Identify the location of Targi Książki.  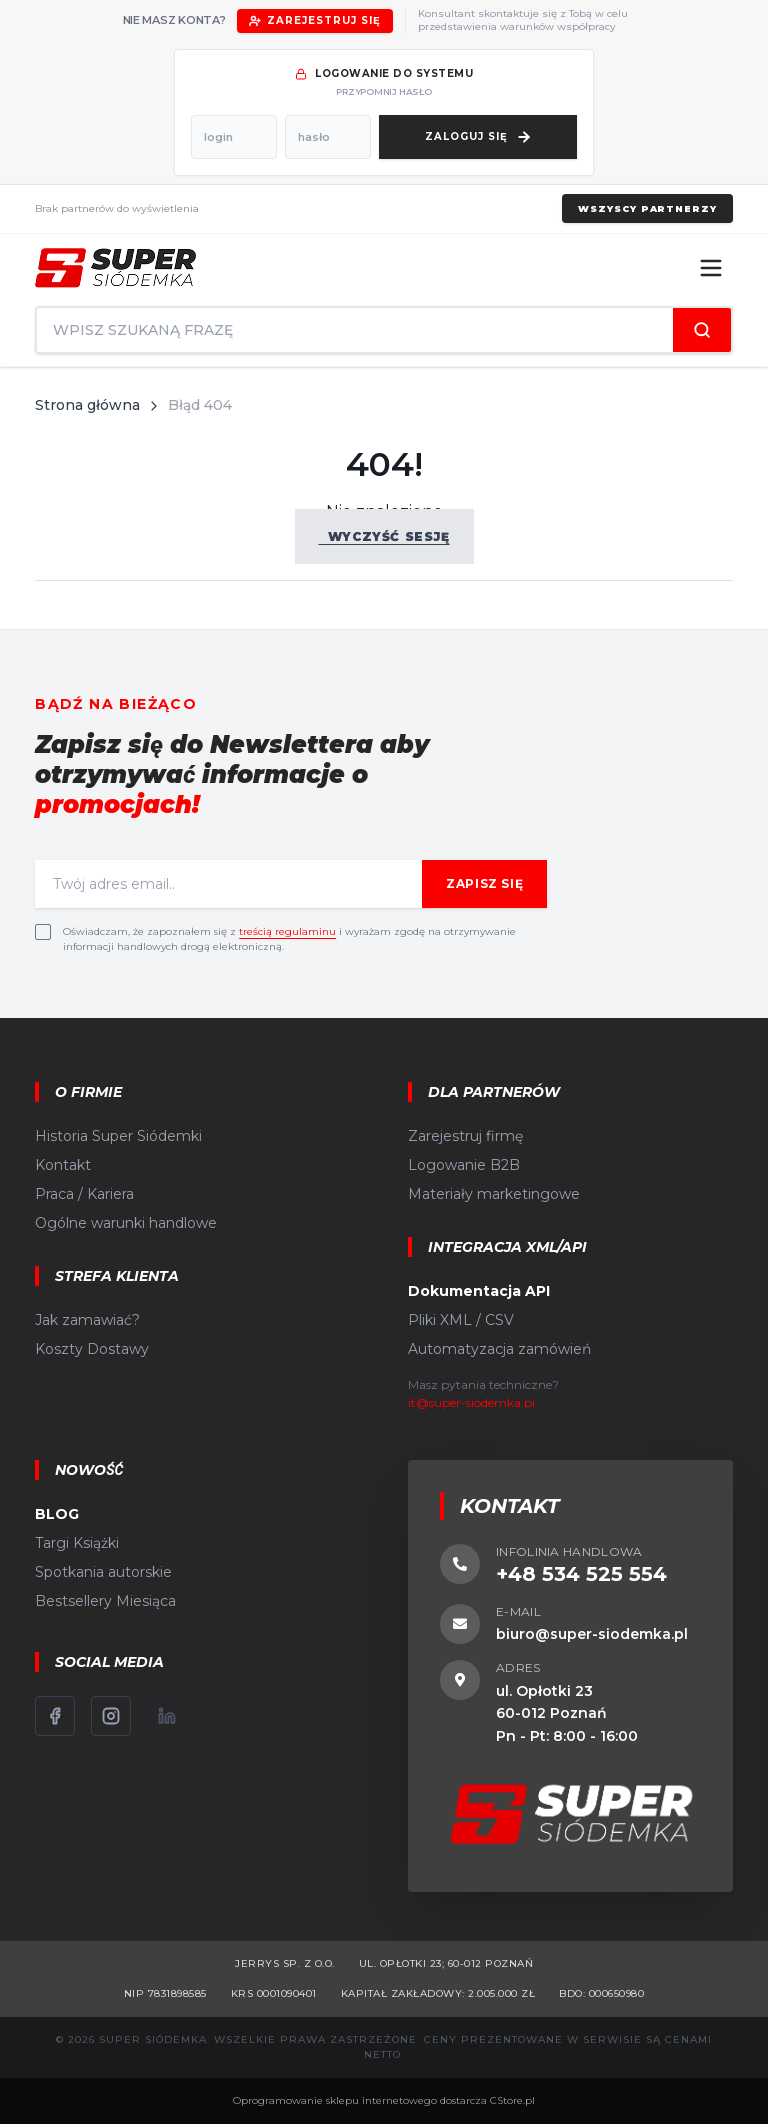
(77, 1543).